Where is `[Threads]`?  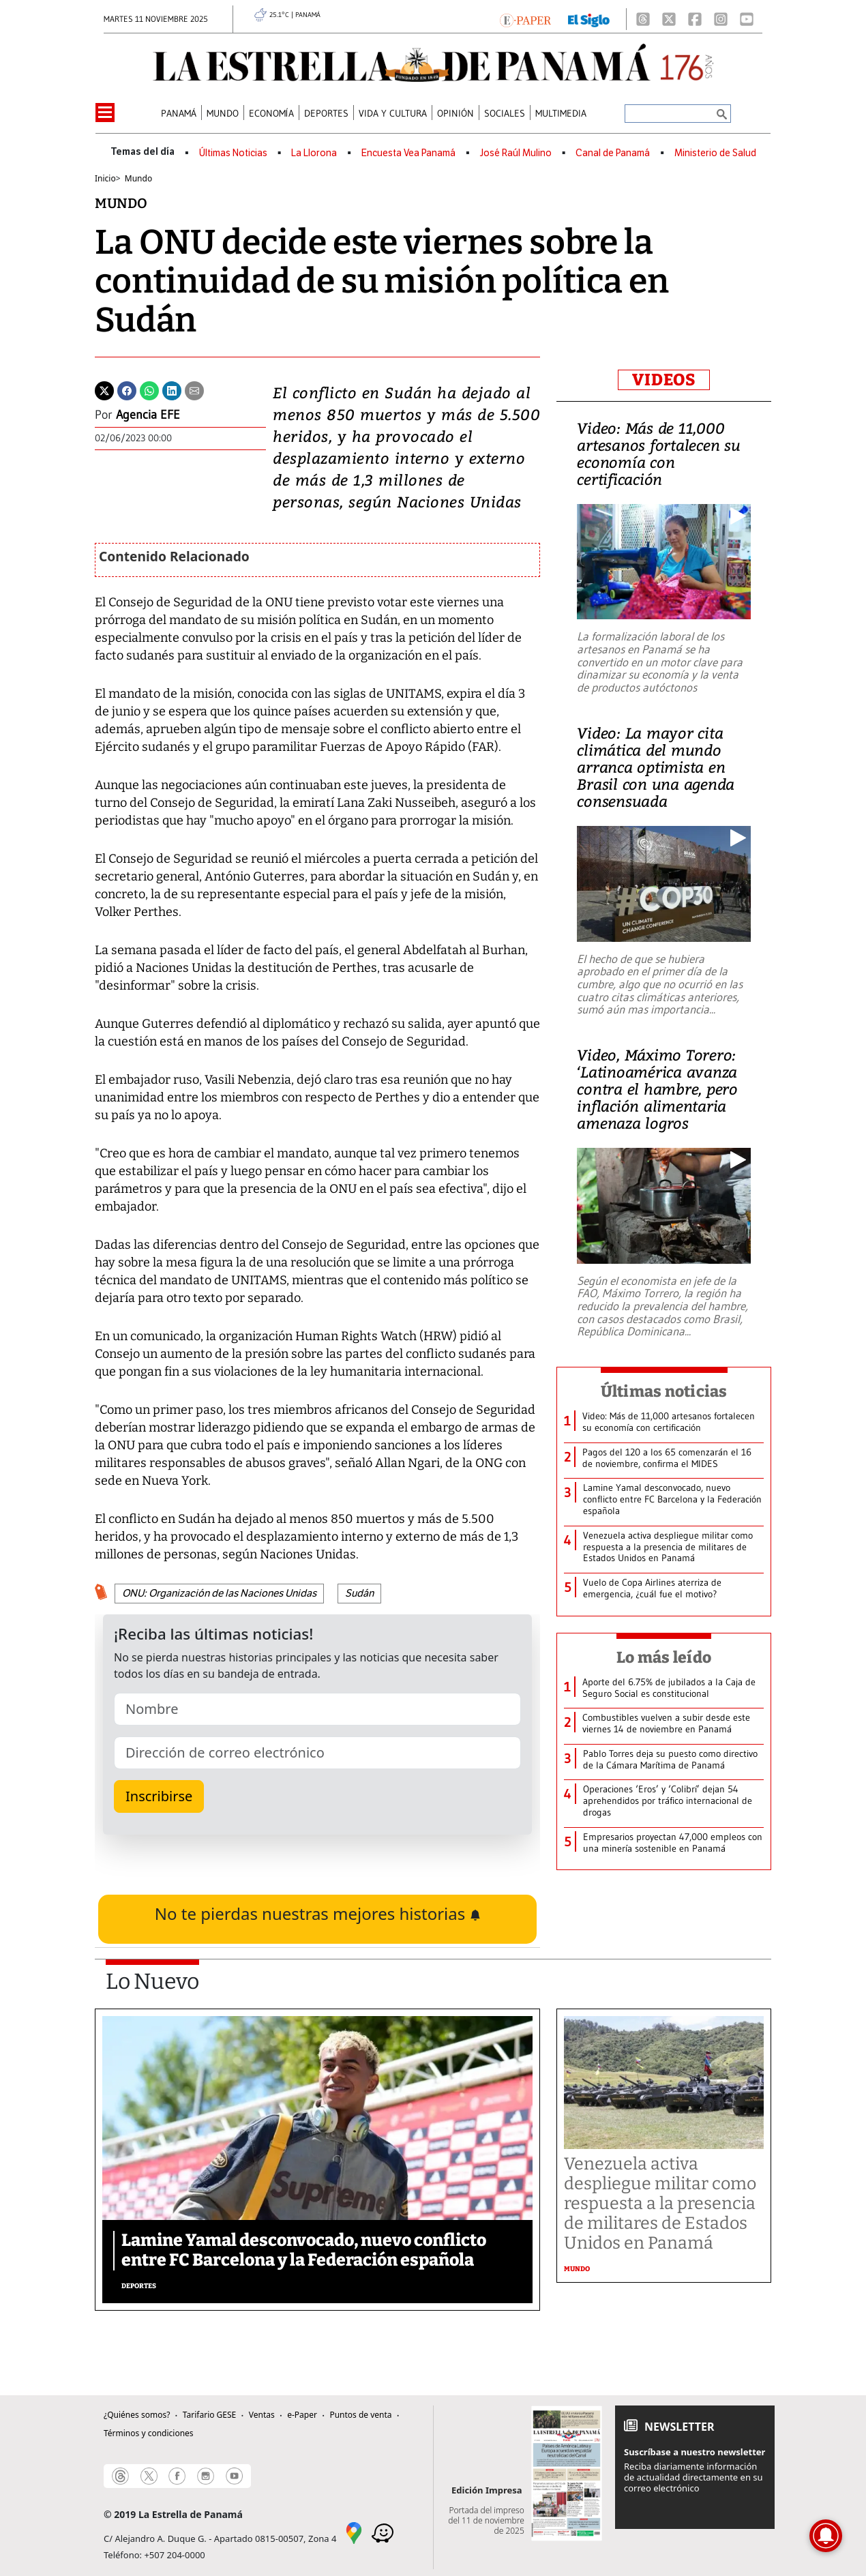
[Threads] is located at coordinates (643, 19).